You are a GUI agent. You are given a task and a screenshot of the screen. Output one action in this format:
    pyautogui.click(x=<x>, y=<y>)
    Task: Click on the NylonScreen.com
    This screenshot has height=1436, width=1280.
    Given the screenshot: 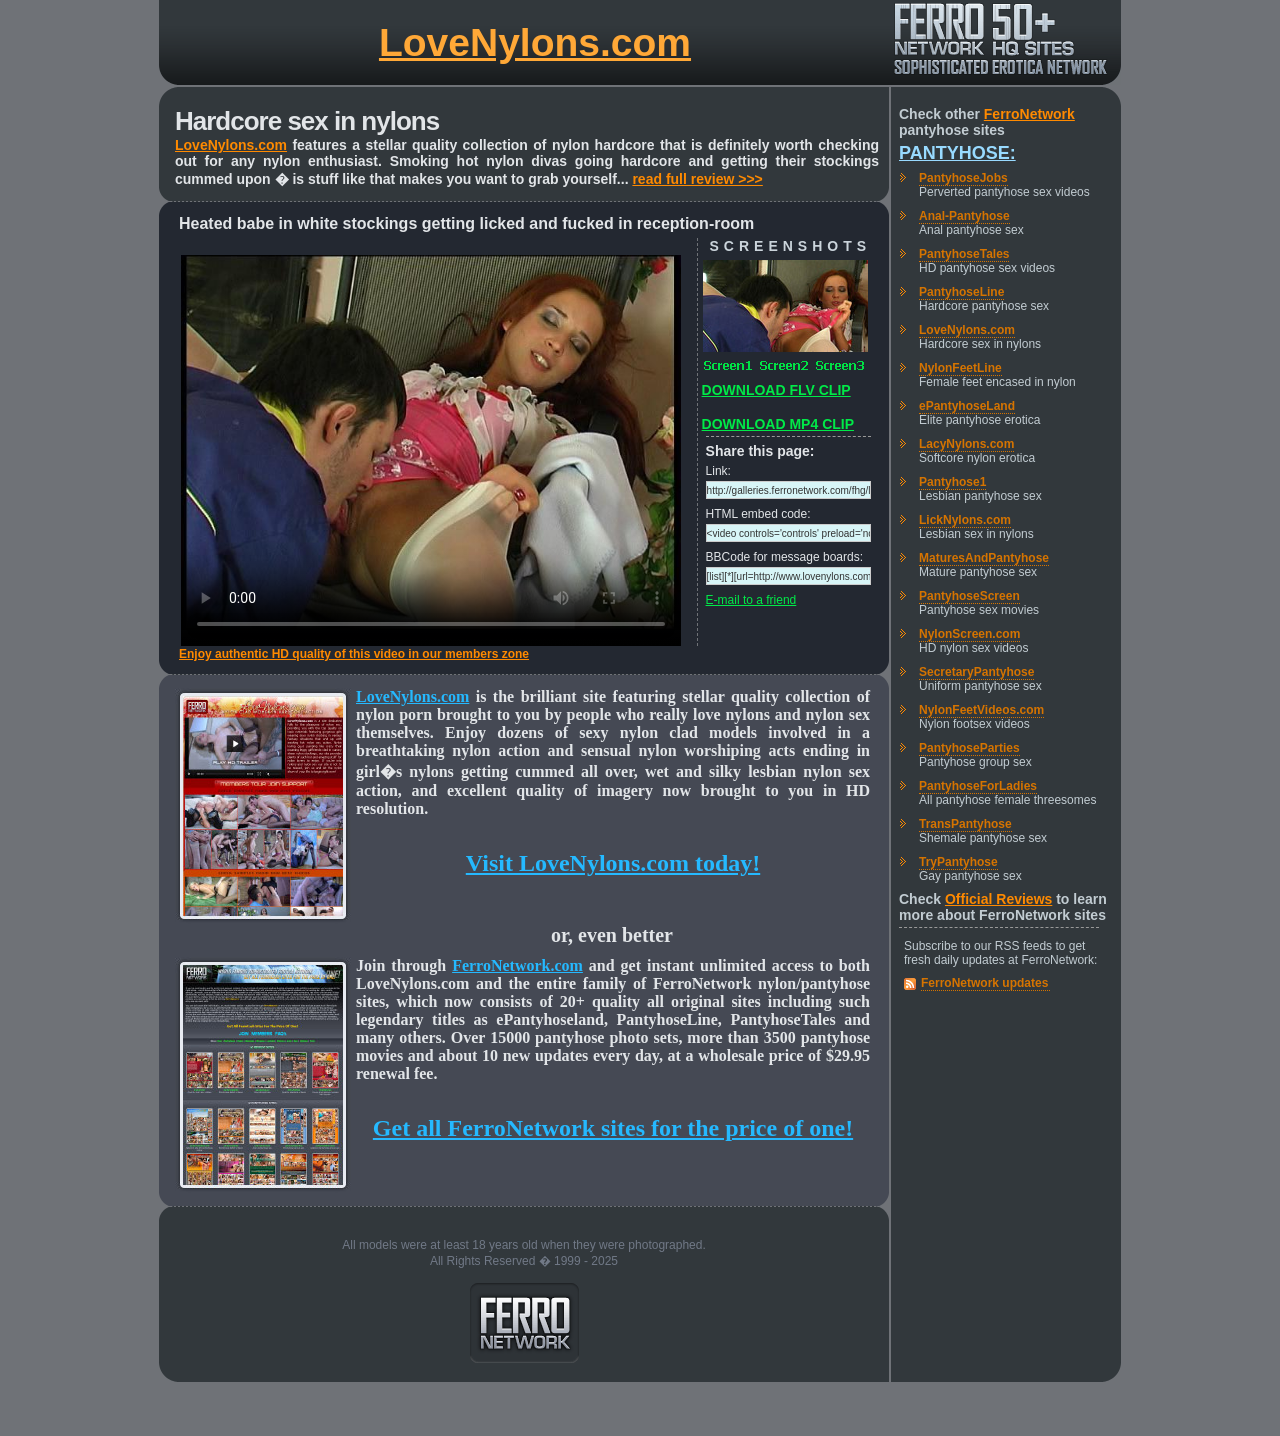 What is the action you would take?
    pyautogui.click(x=969, y=634)
    